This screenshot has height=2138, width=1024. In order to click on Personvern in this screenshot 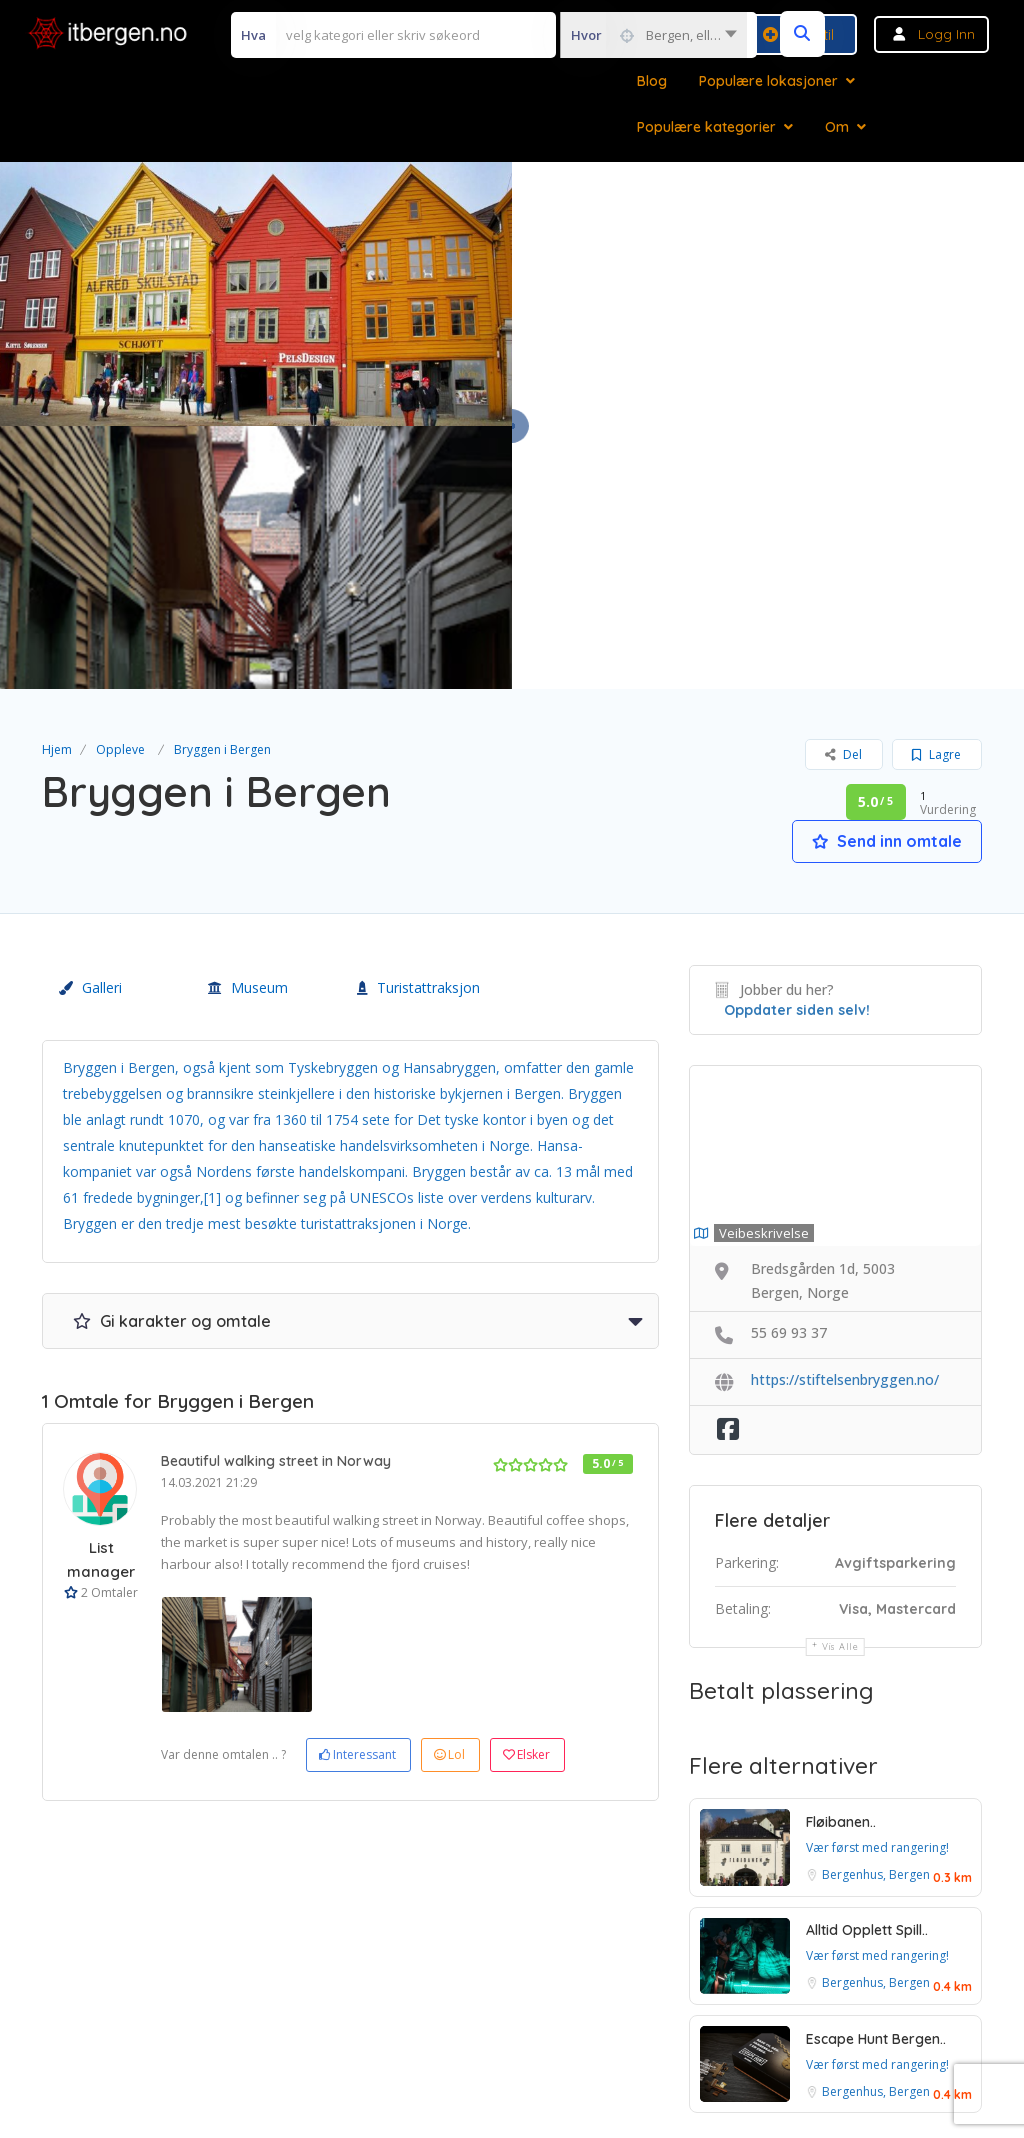, I will do `click(587, 1975)`.